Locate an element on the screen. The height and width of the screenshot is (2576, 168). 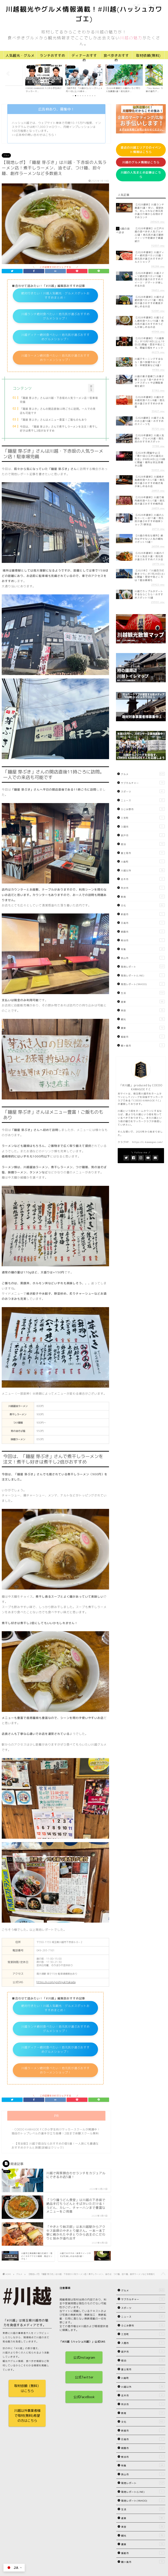
公式Instagram is located at coordinates (84, 2357).